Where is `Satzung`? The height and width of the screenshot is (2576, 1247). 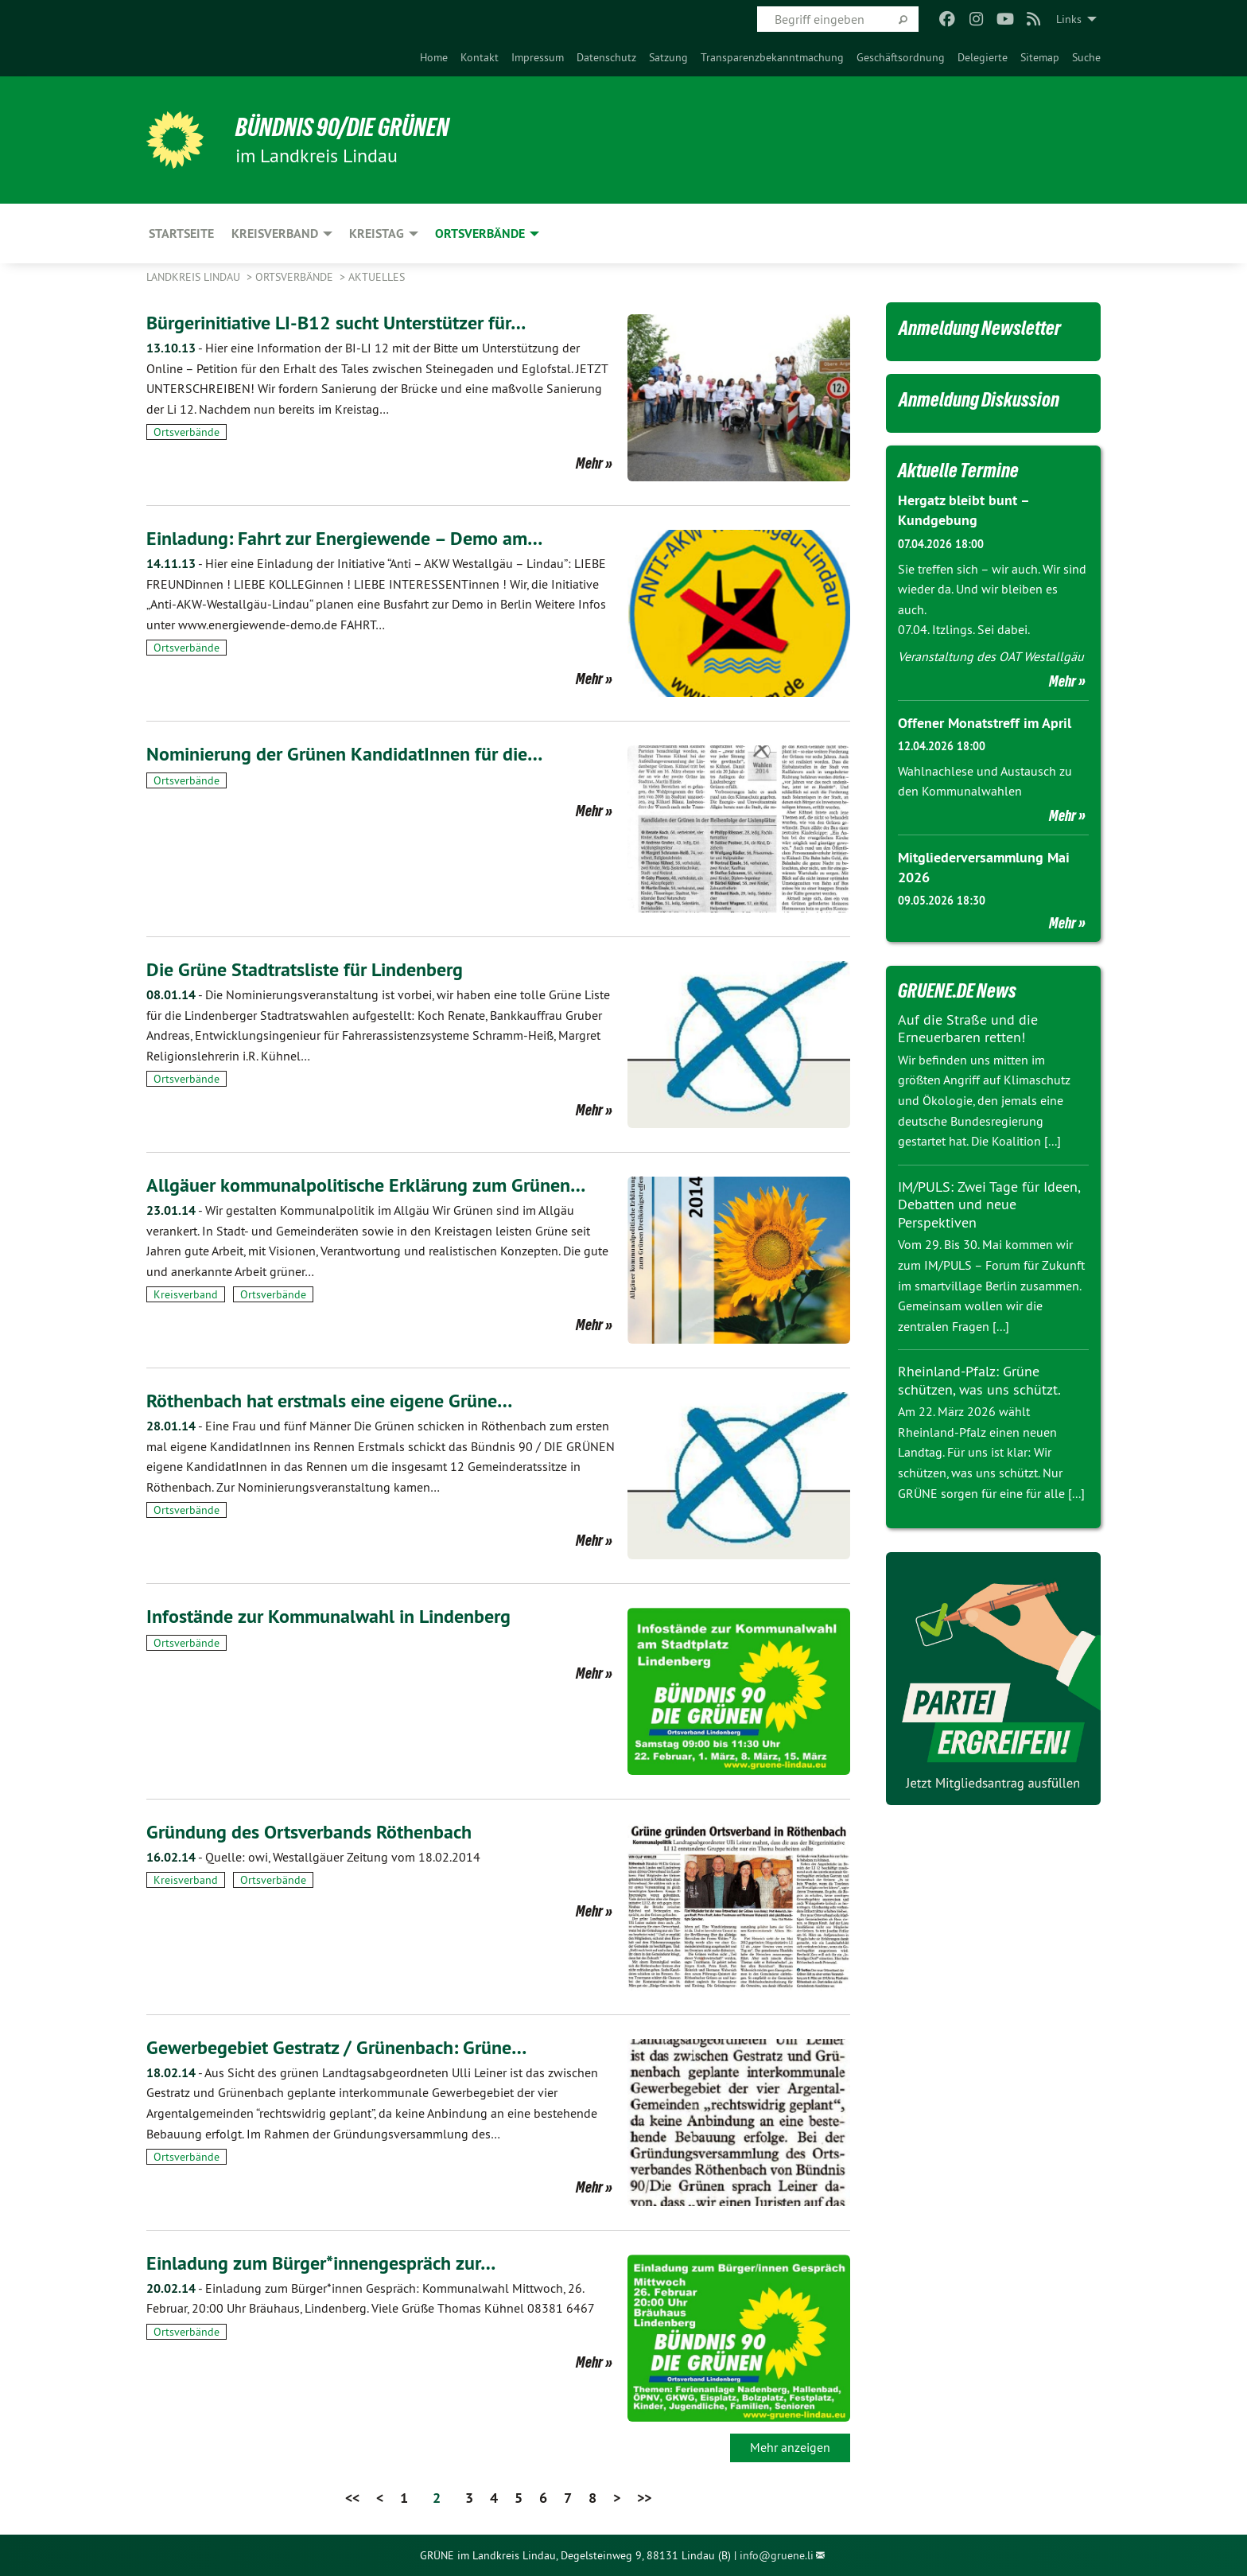
Satzung is located at coordinates (668, 57).